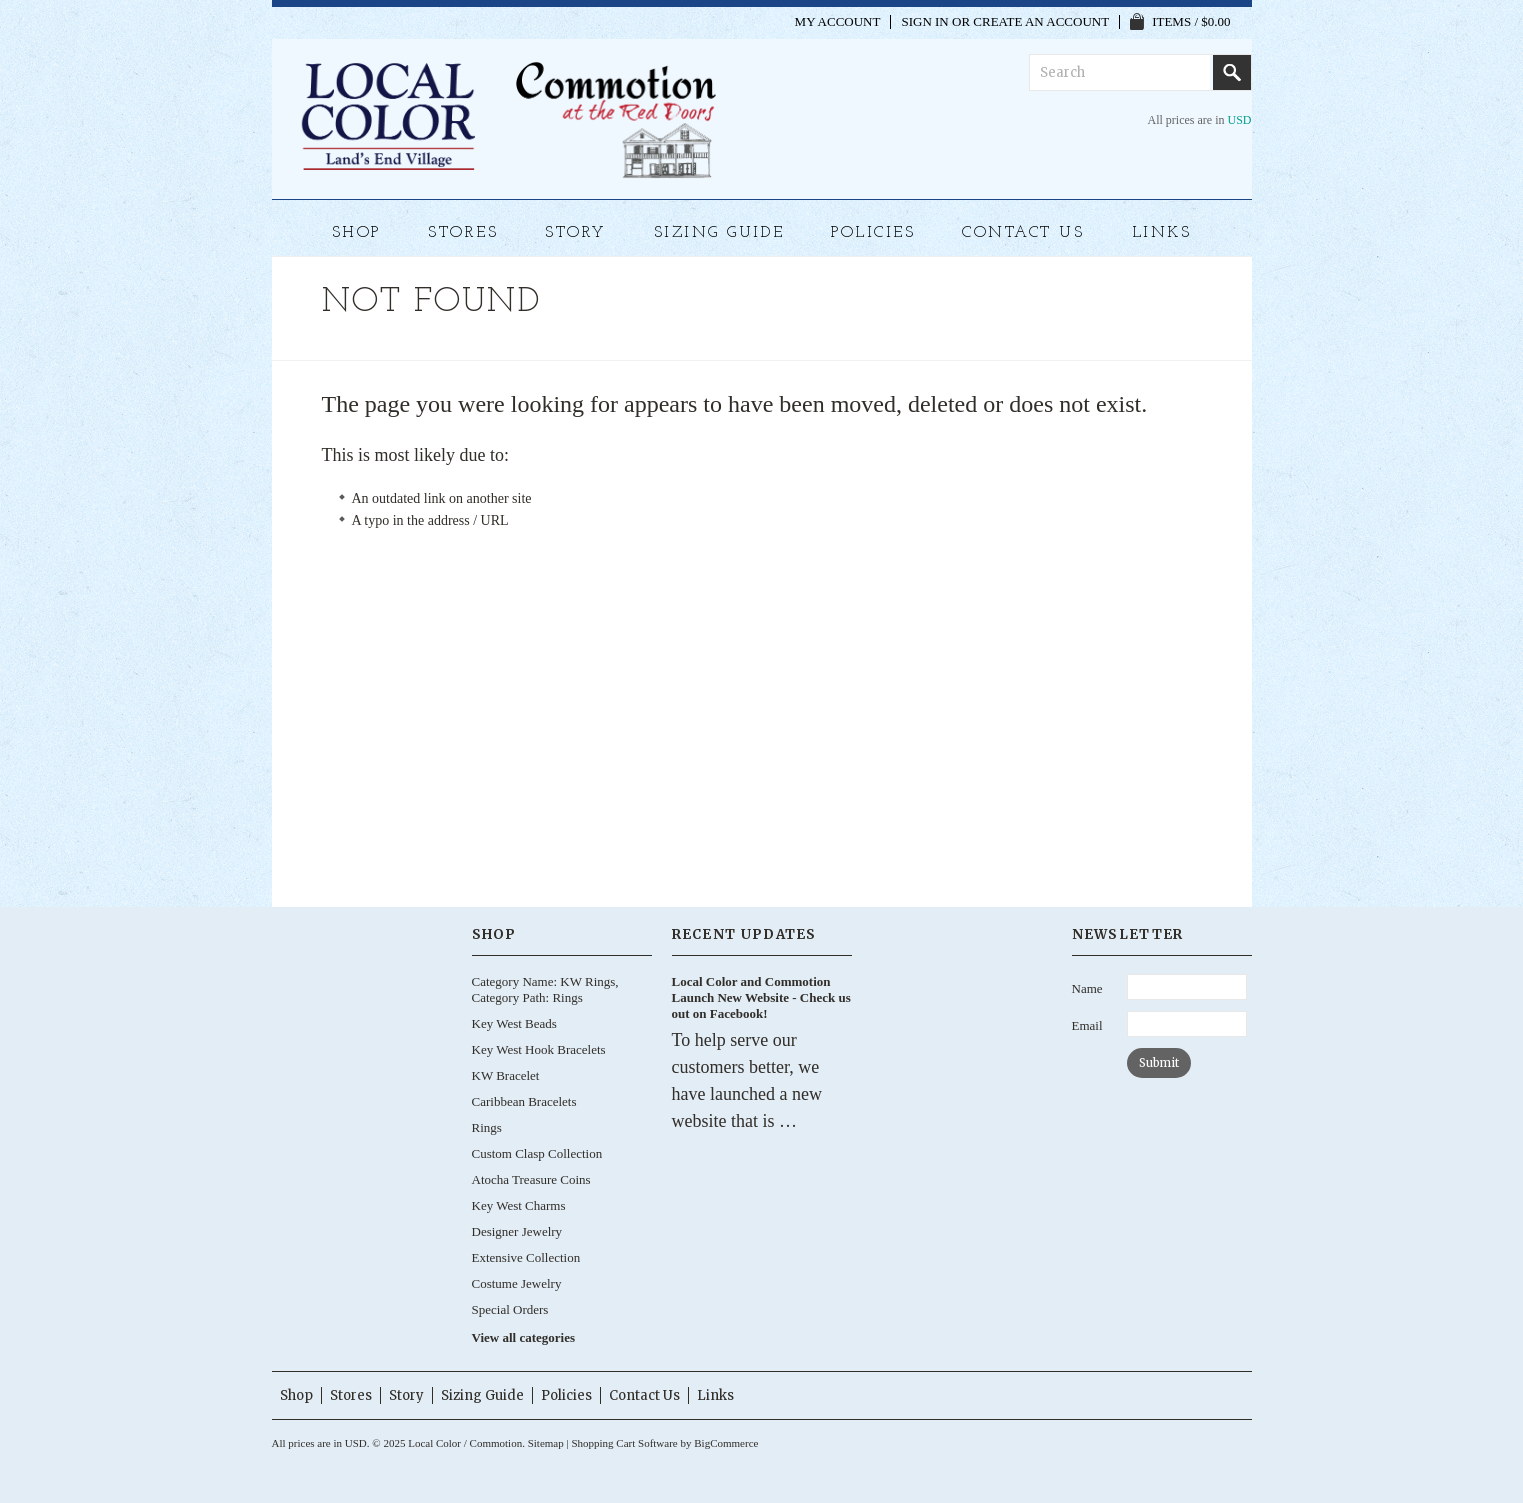  I want to click on Key West Beads, so click(514, 1023).